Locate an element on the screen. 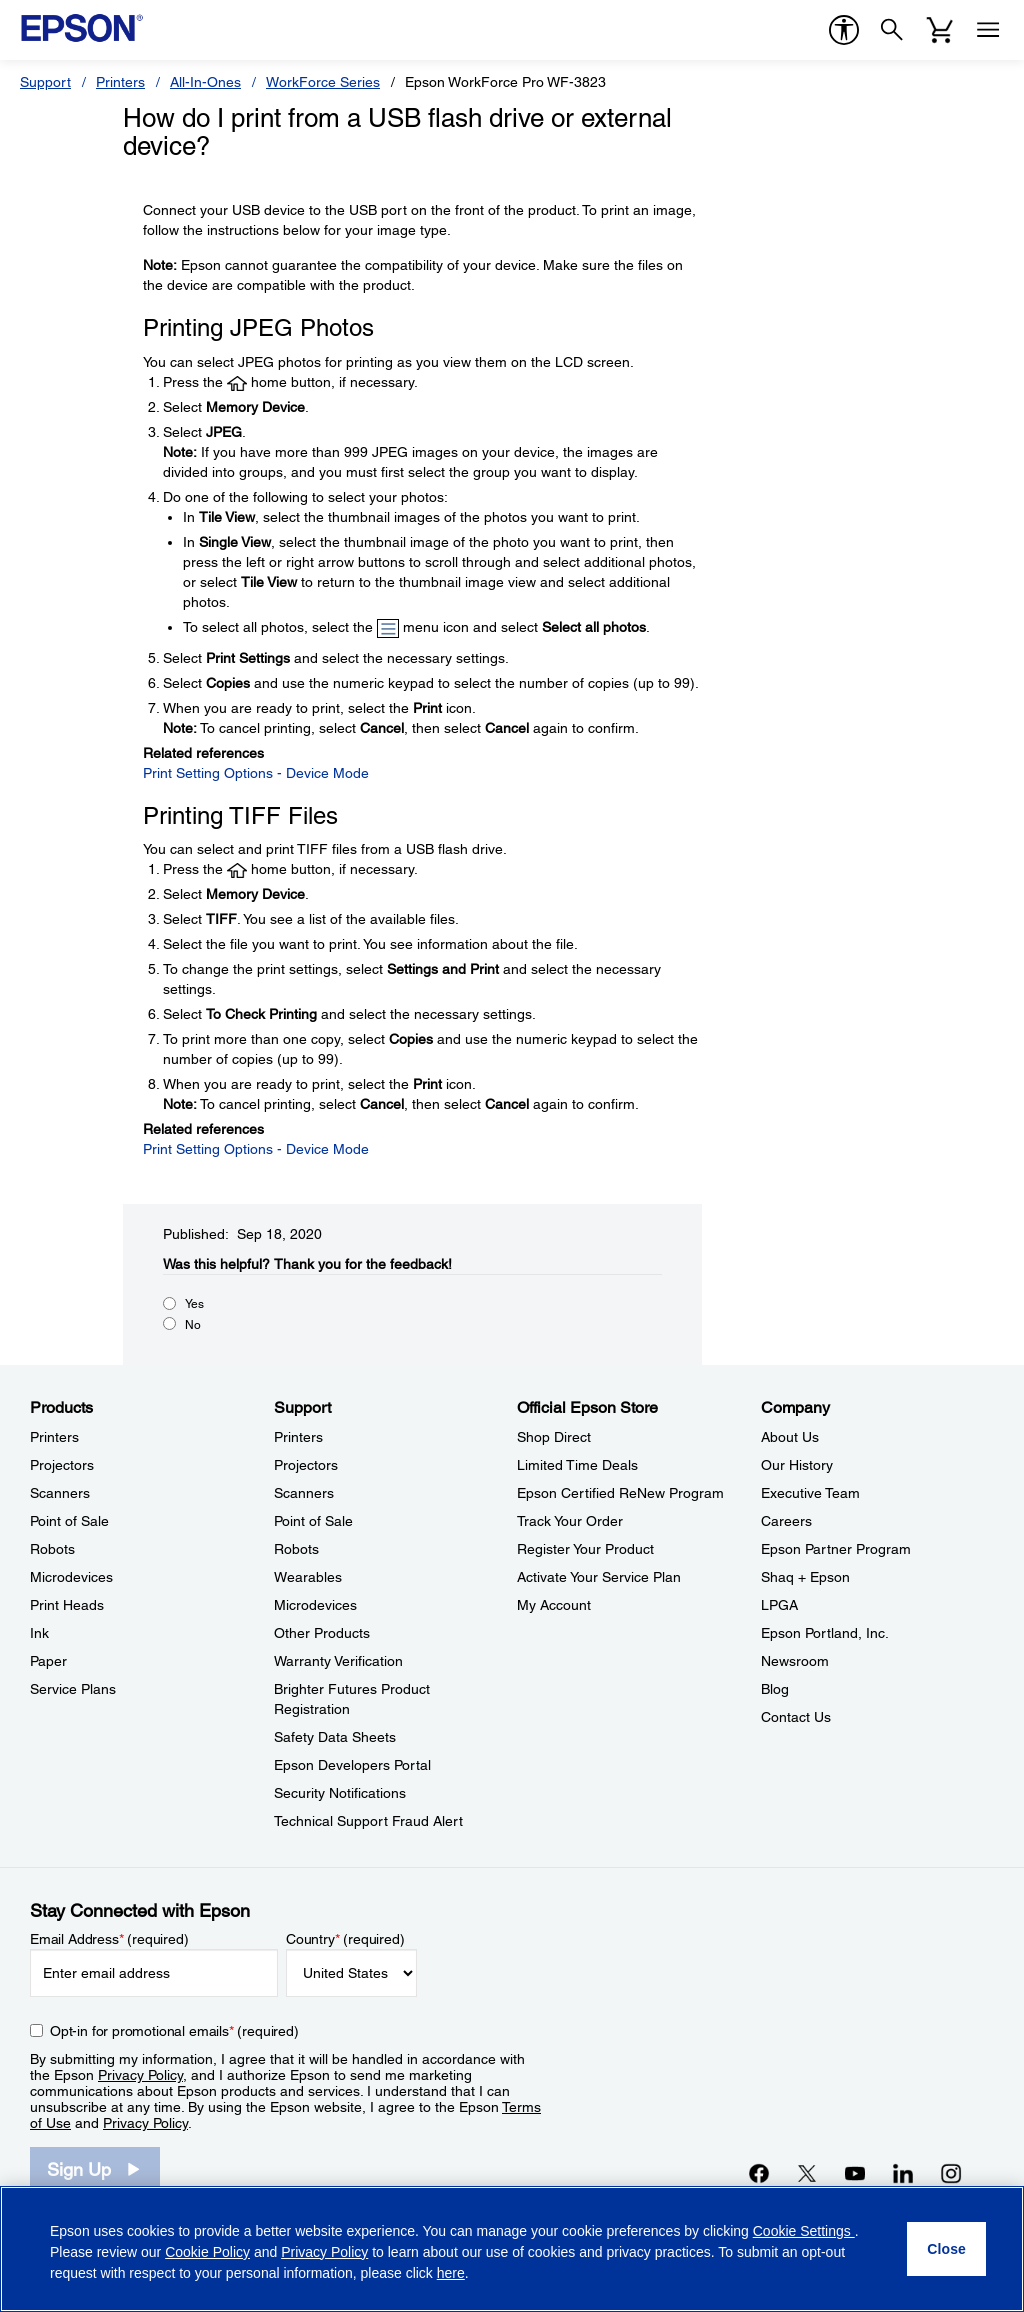 The width and height of the screenshot is (1024, 2312). Yes is located at coordinates (194, 1304).